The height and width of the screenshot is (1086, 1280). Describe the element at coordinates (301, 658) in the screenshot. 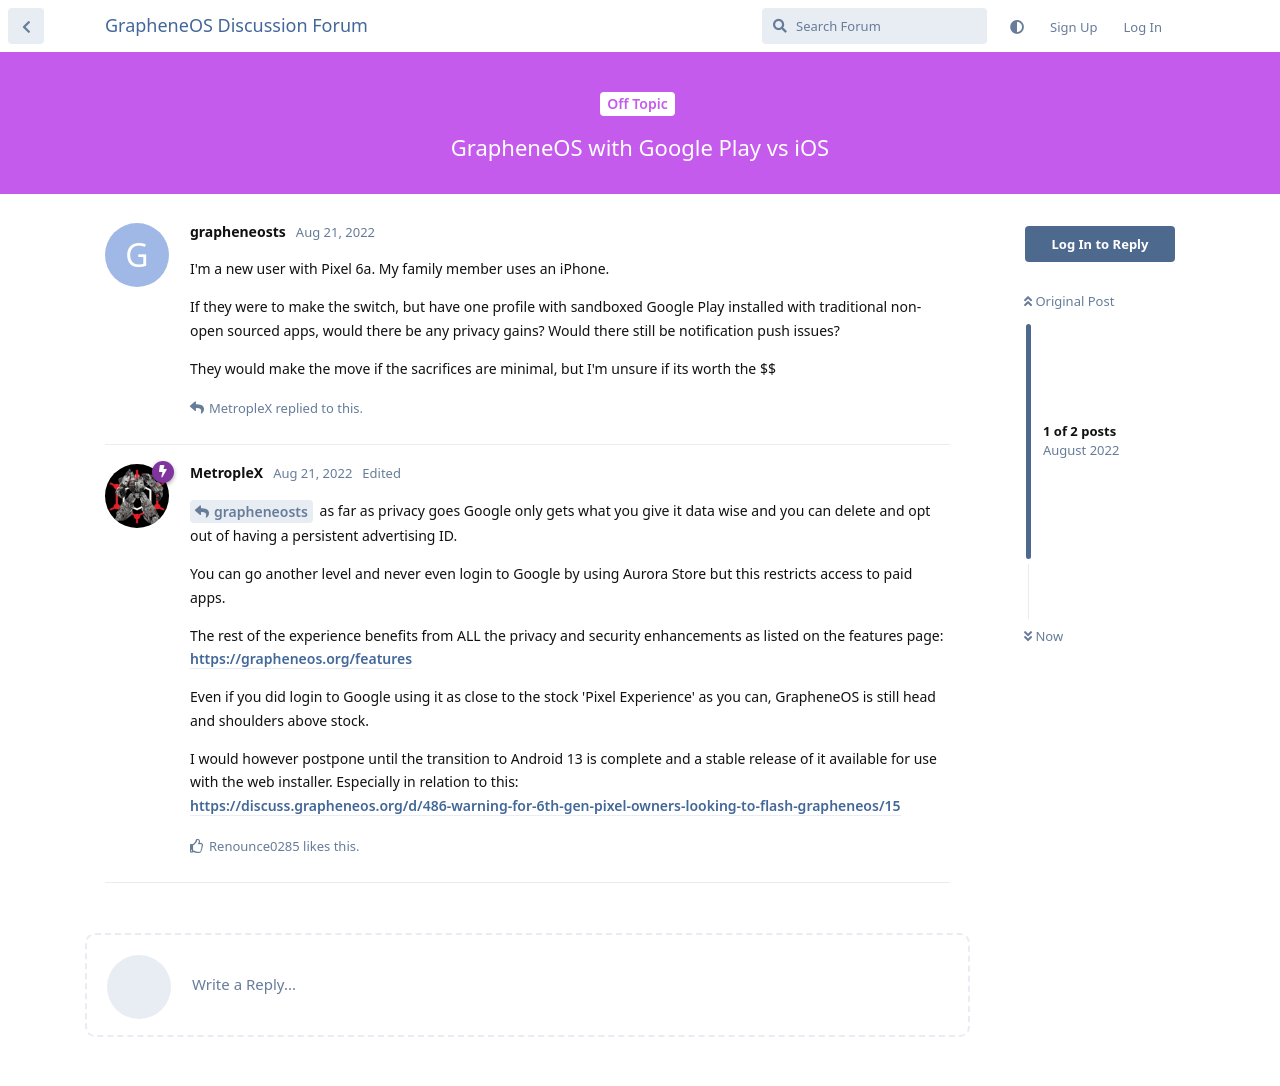

I see `https://grapheneos.org/features` at that location.